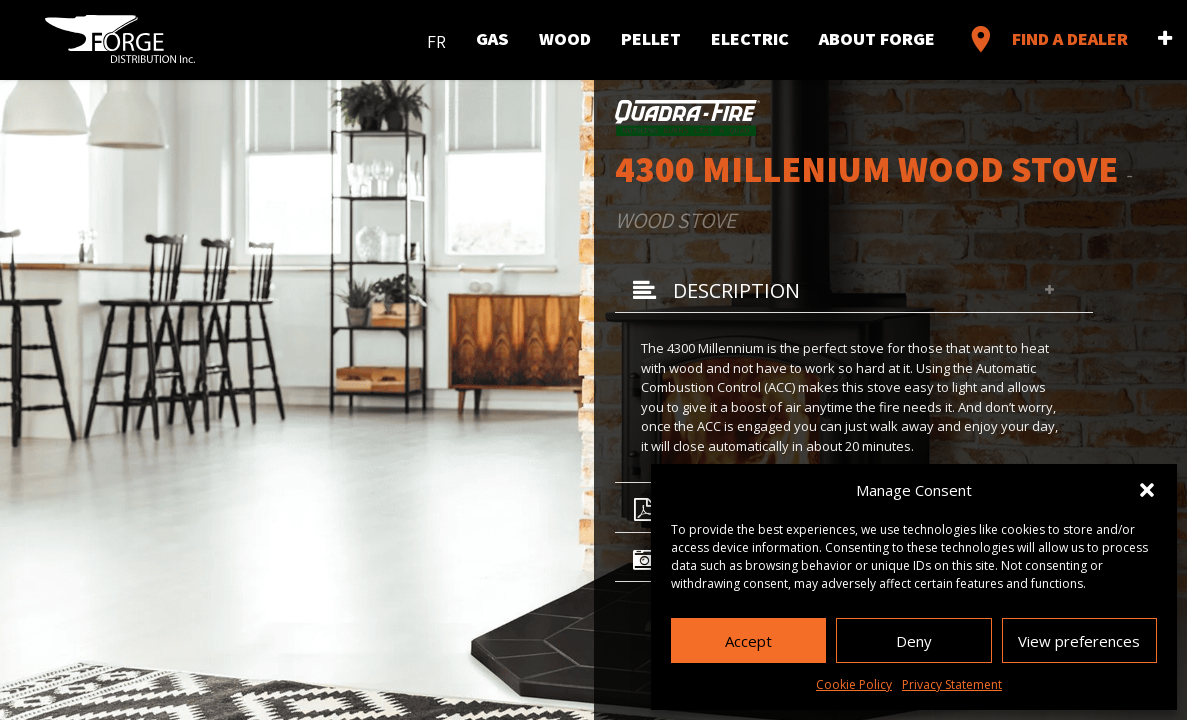  What do you see at coordinates (565, 39) in the screenshot?
I see `Wood` at bounding box center [565, 39].